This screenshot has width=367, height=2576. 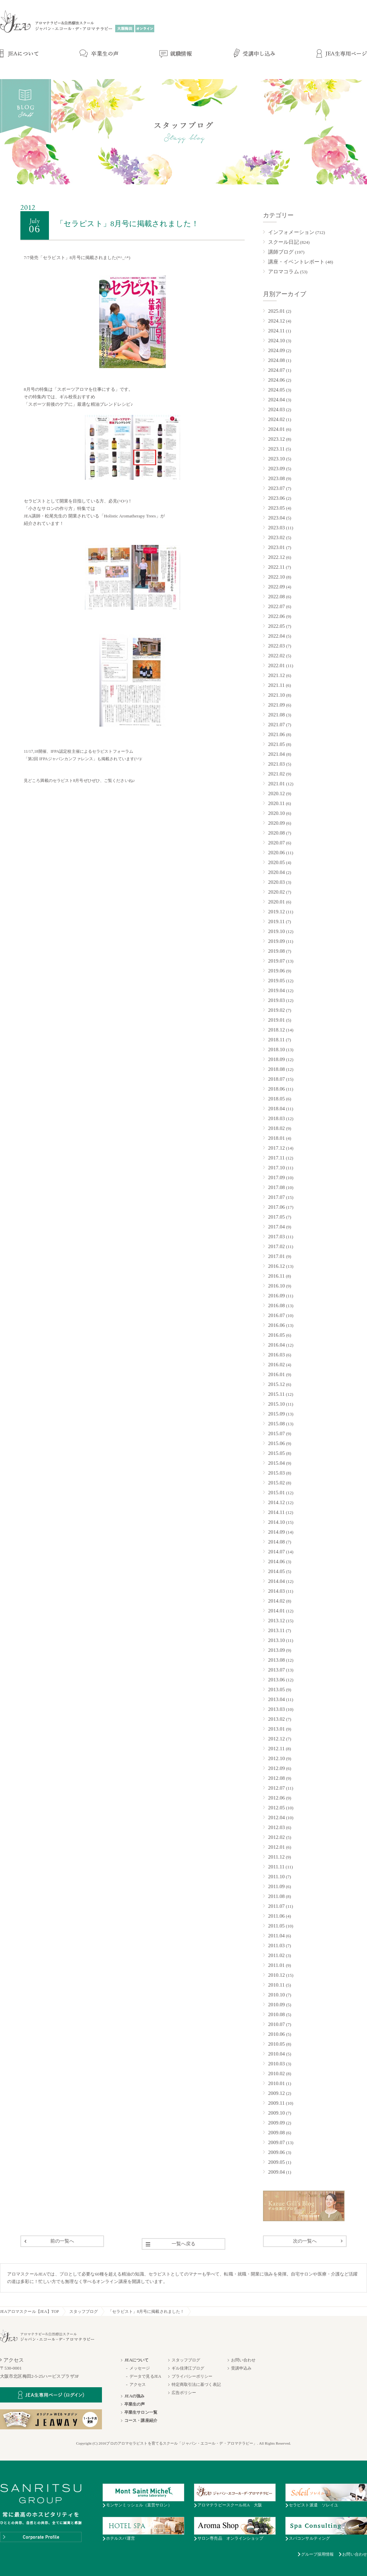 What do you see at coordinates (276, 1620) in the screenshot?
I see `2013.12` at bounding box center [276, 1620].